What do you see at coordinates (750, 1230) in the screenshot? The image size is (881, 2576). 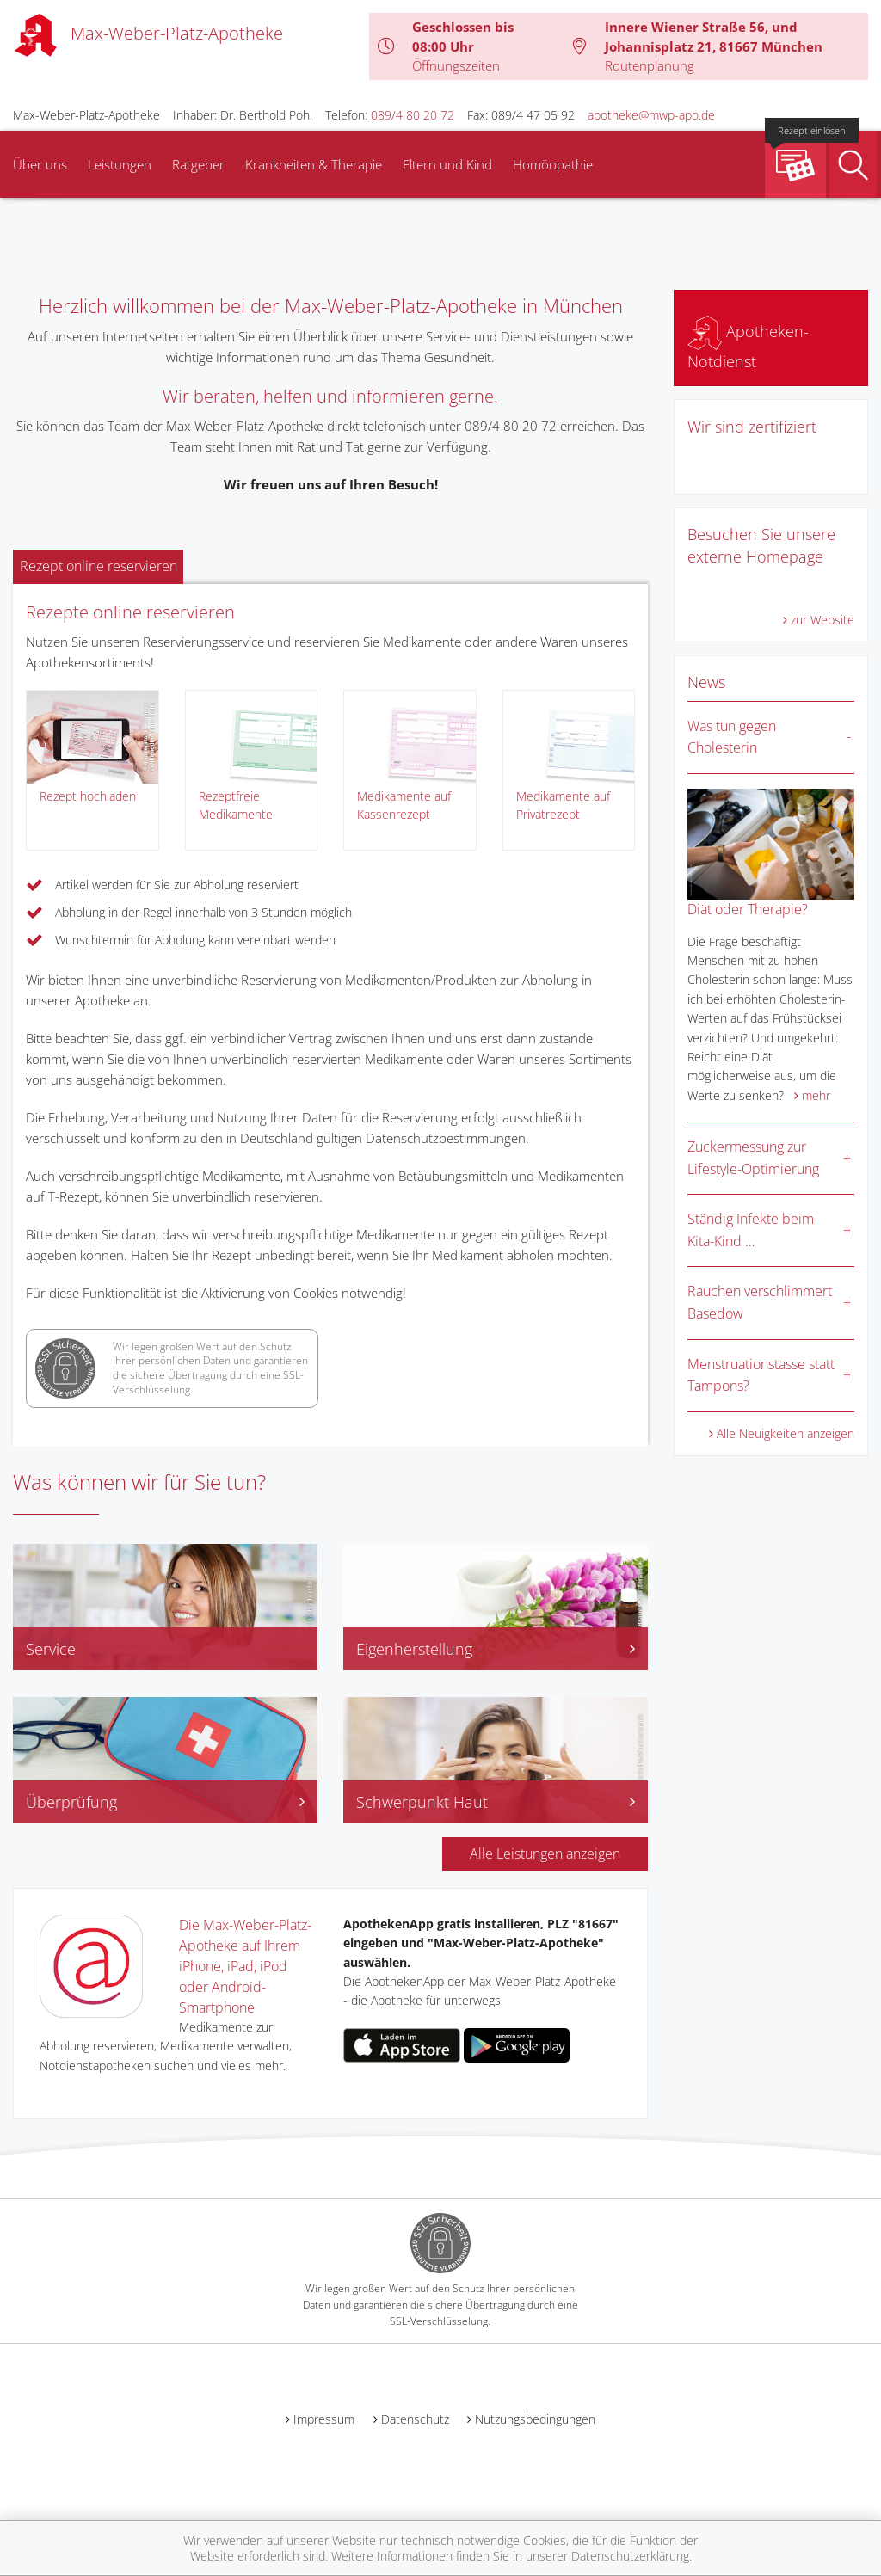 I see `Ständig Infekte beim Kita-Kind …` at bounding box center [750, 1230].